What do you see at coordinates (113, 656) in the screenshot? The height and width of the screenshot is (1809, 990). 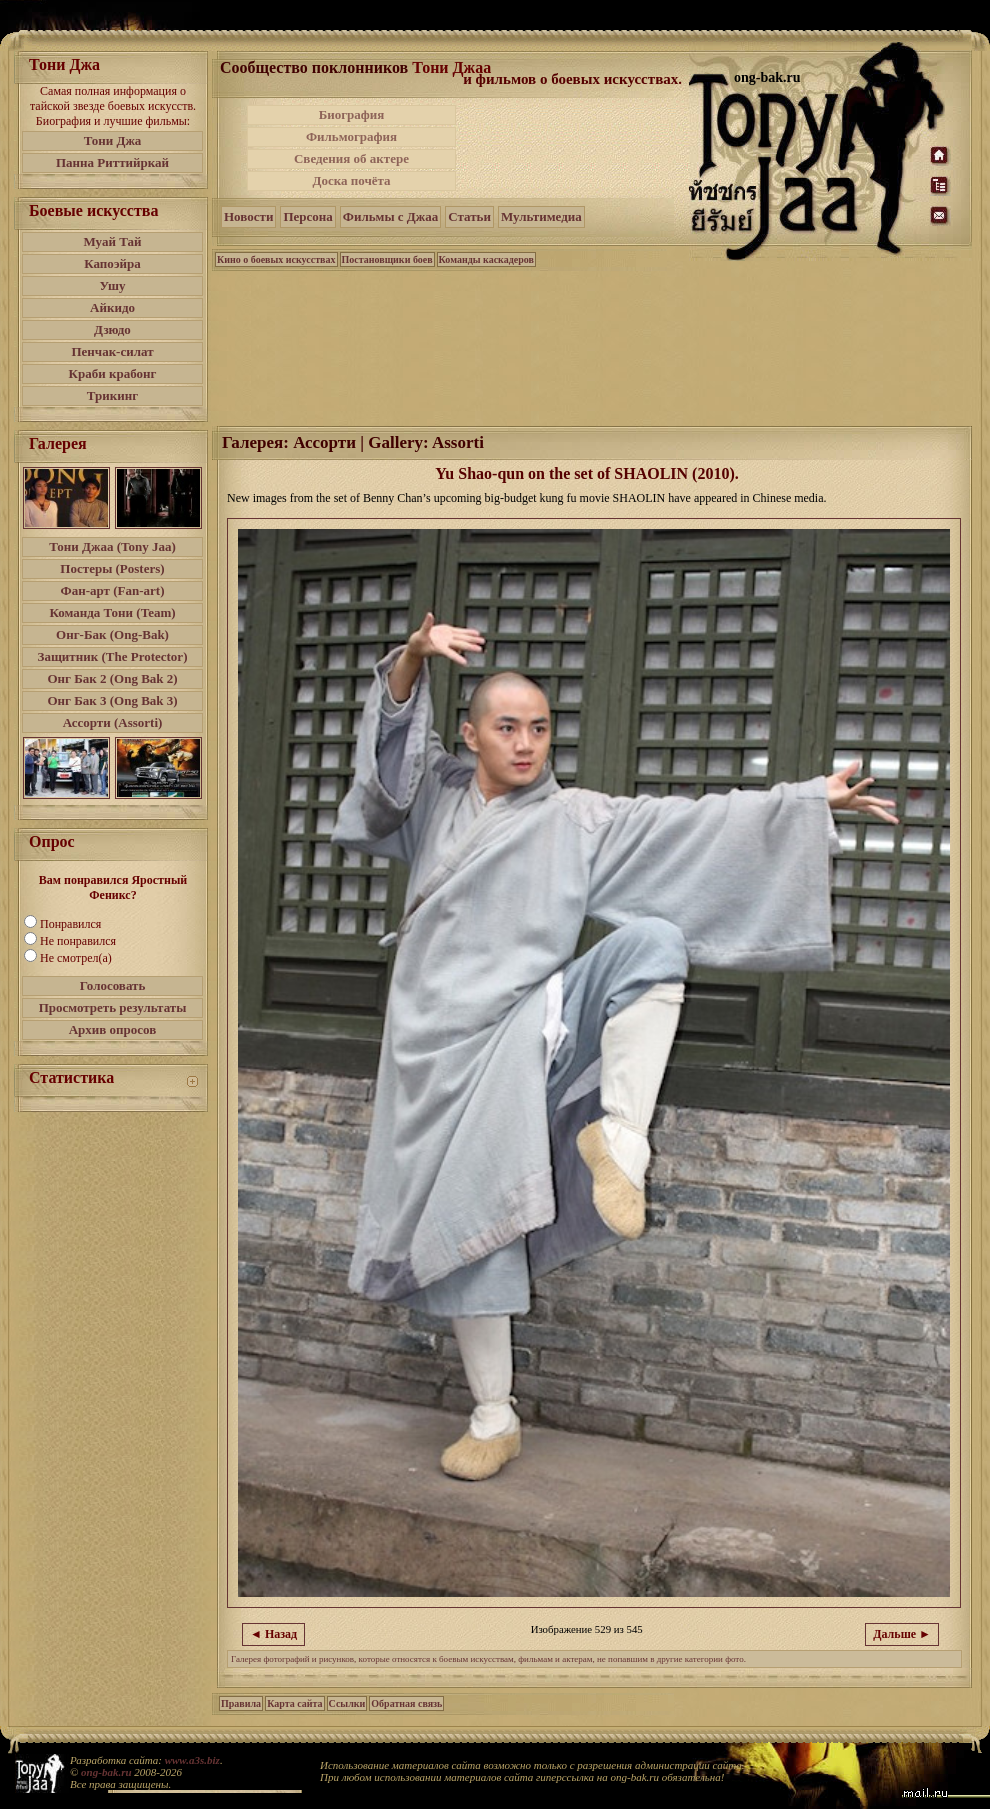 I see `Защитник (The Protector)` at bounding box center [113, 656].